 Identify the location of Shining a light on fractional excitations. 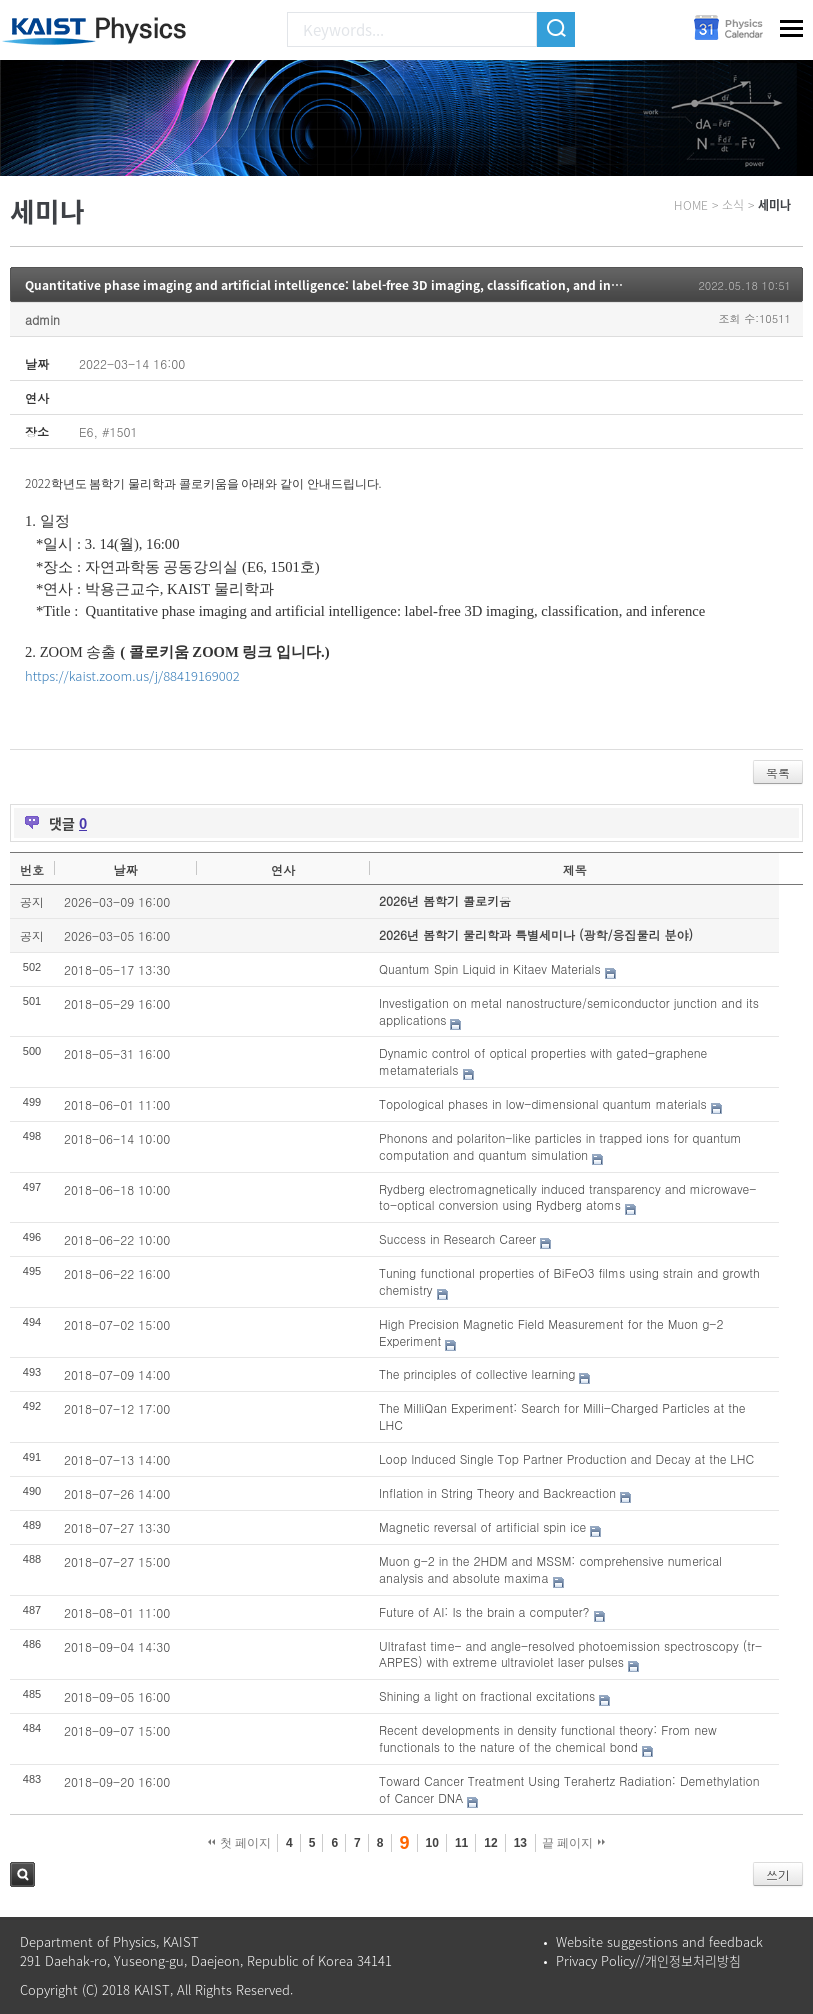
(487, 1695).